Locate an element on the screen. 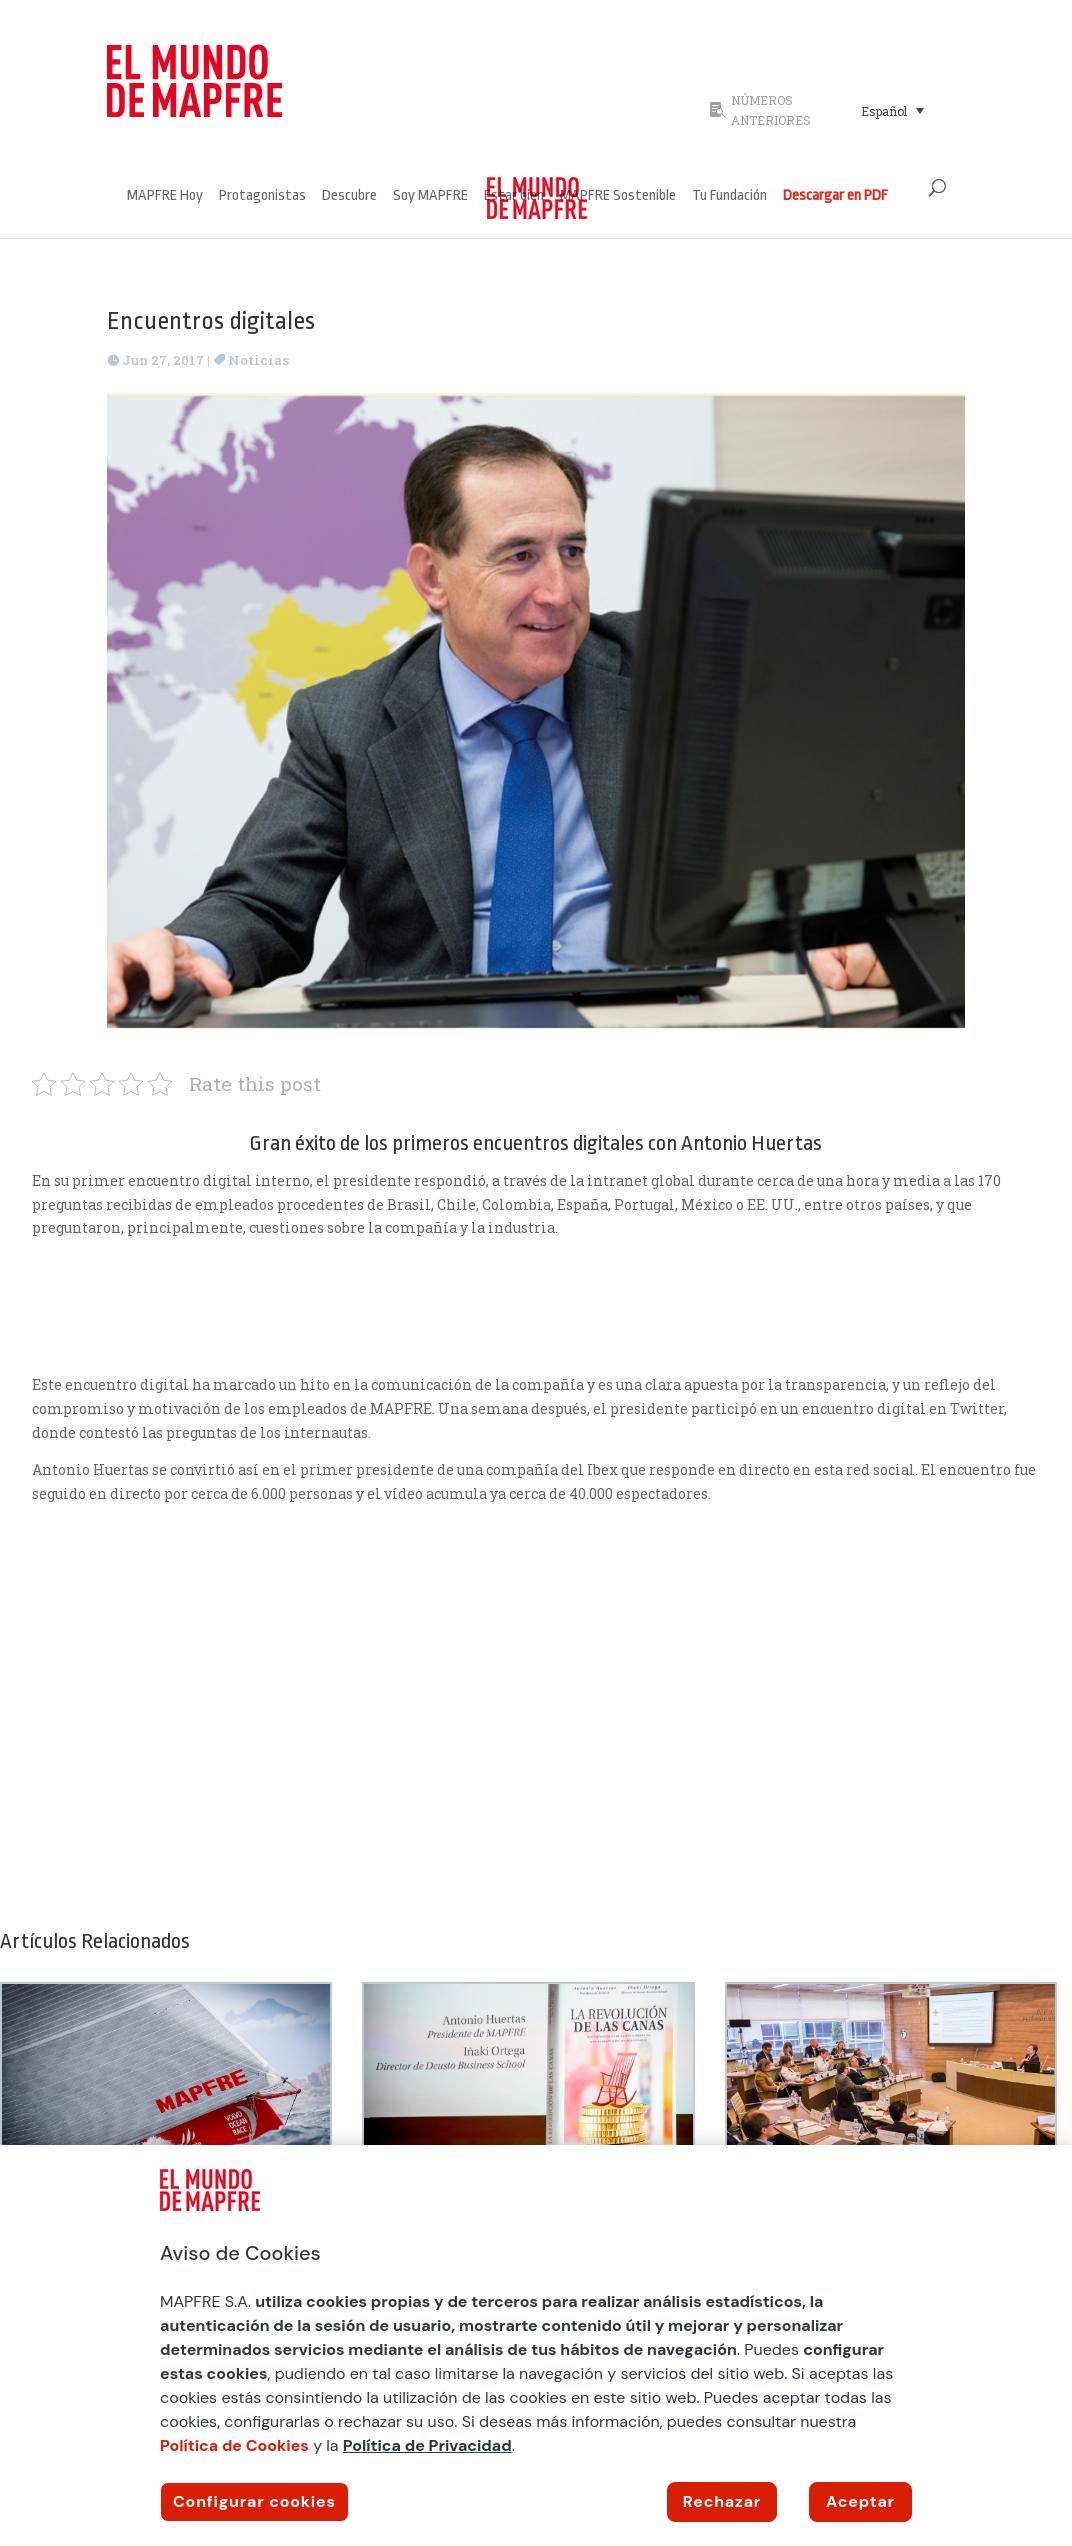 This screenshot has width=1072, height=2546. Aceptar is located at coordinates (860, 2501).